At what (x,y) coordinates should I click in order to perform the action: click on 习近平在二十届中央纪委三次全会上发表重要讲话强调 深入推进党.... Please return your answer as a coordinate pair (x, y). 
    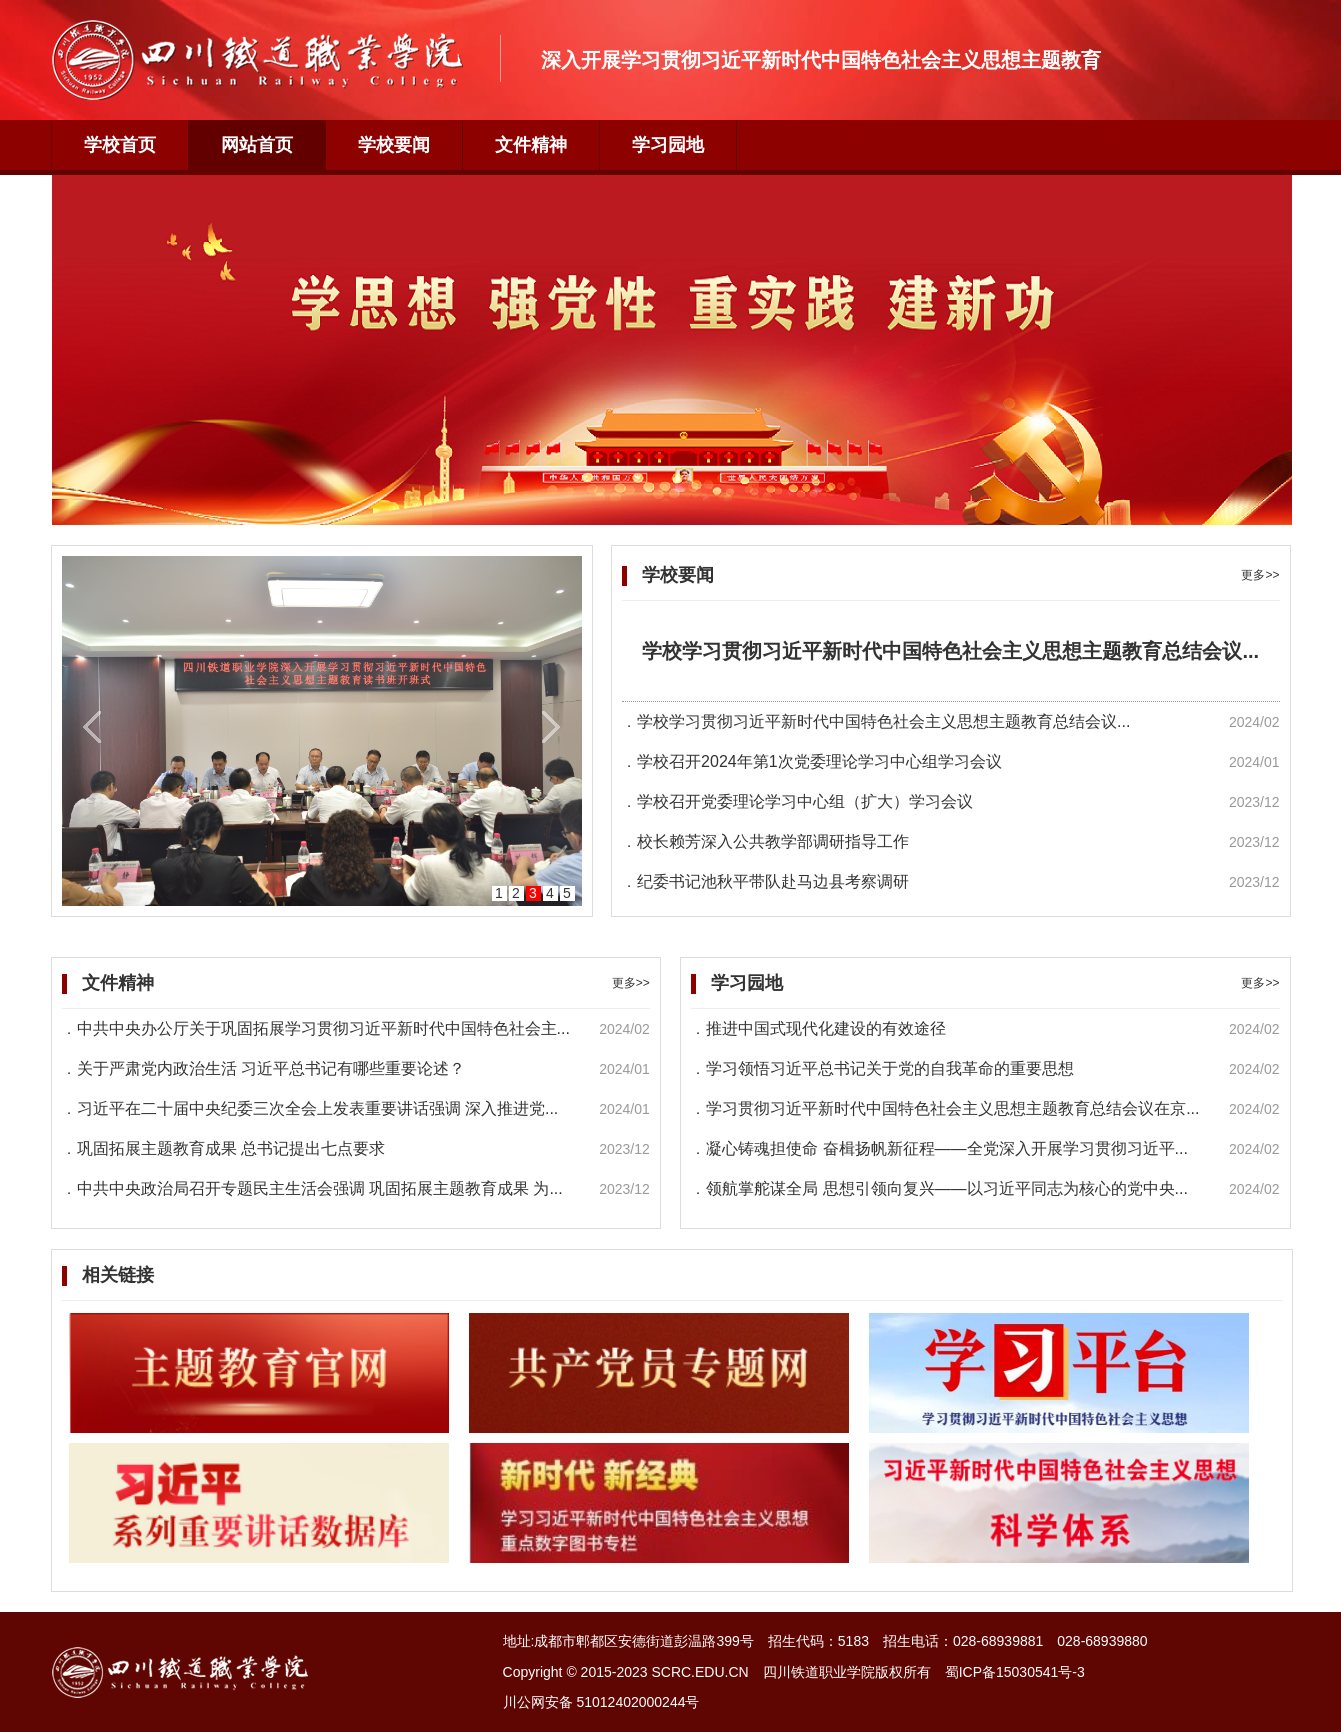
    Looking at the image, I should click on (318, 1108).